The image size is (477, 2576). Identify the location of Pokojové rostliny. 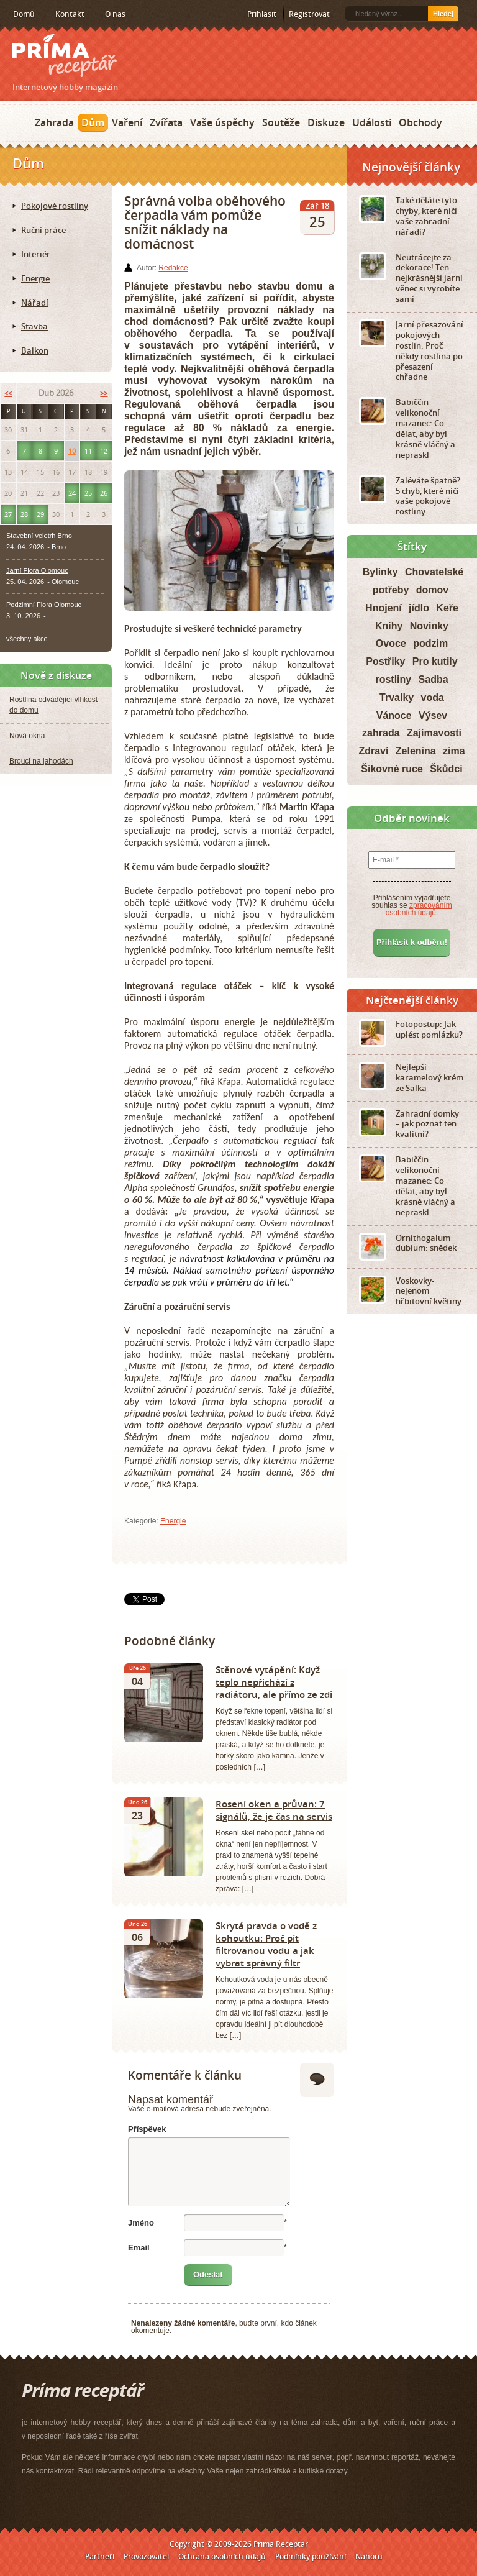
(54, 205).